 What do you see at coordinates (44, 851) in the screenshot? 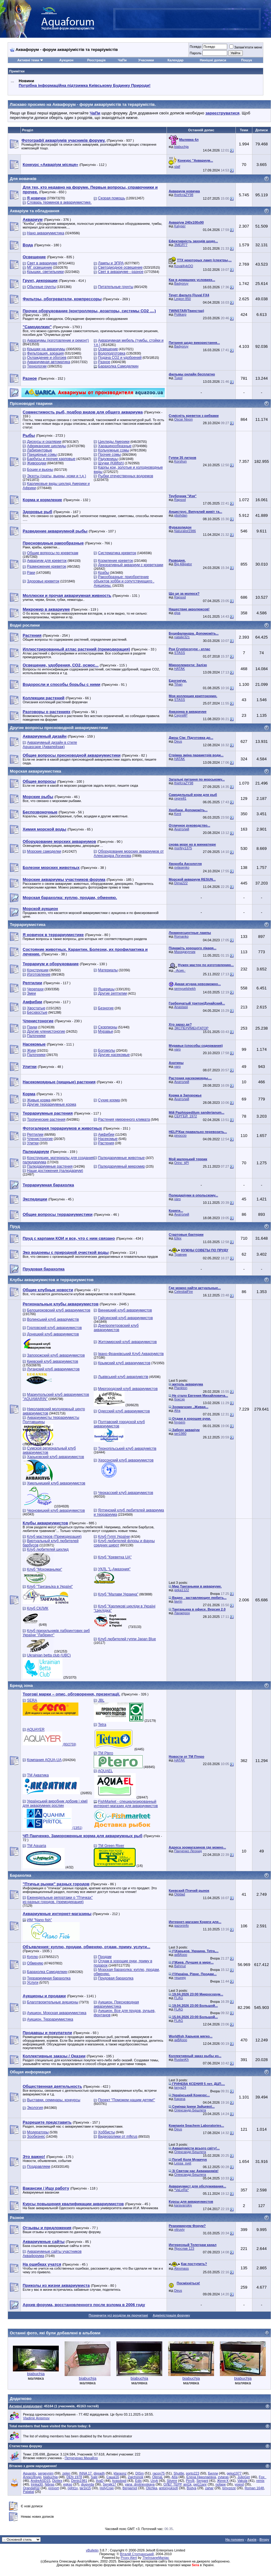
I see `Морские самоделки` at bounding box center [44, 851].